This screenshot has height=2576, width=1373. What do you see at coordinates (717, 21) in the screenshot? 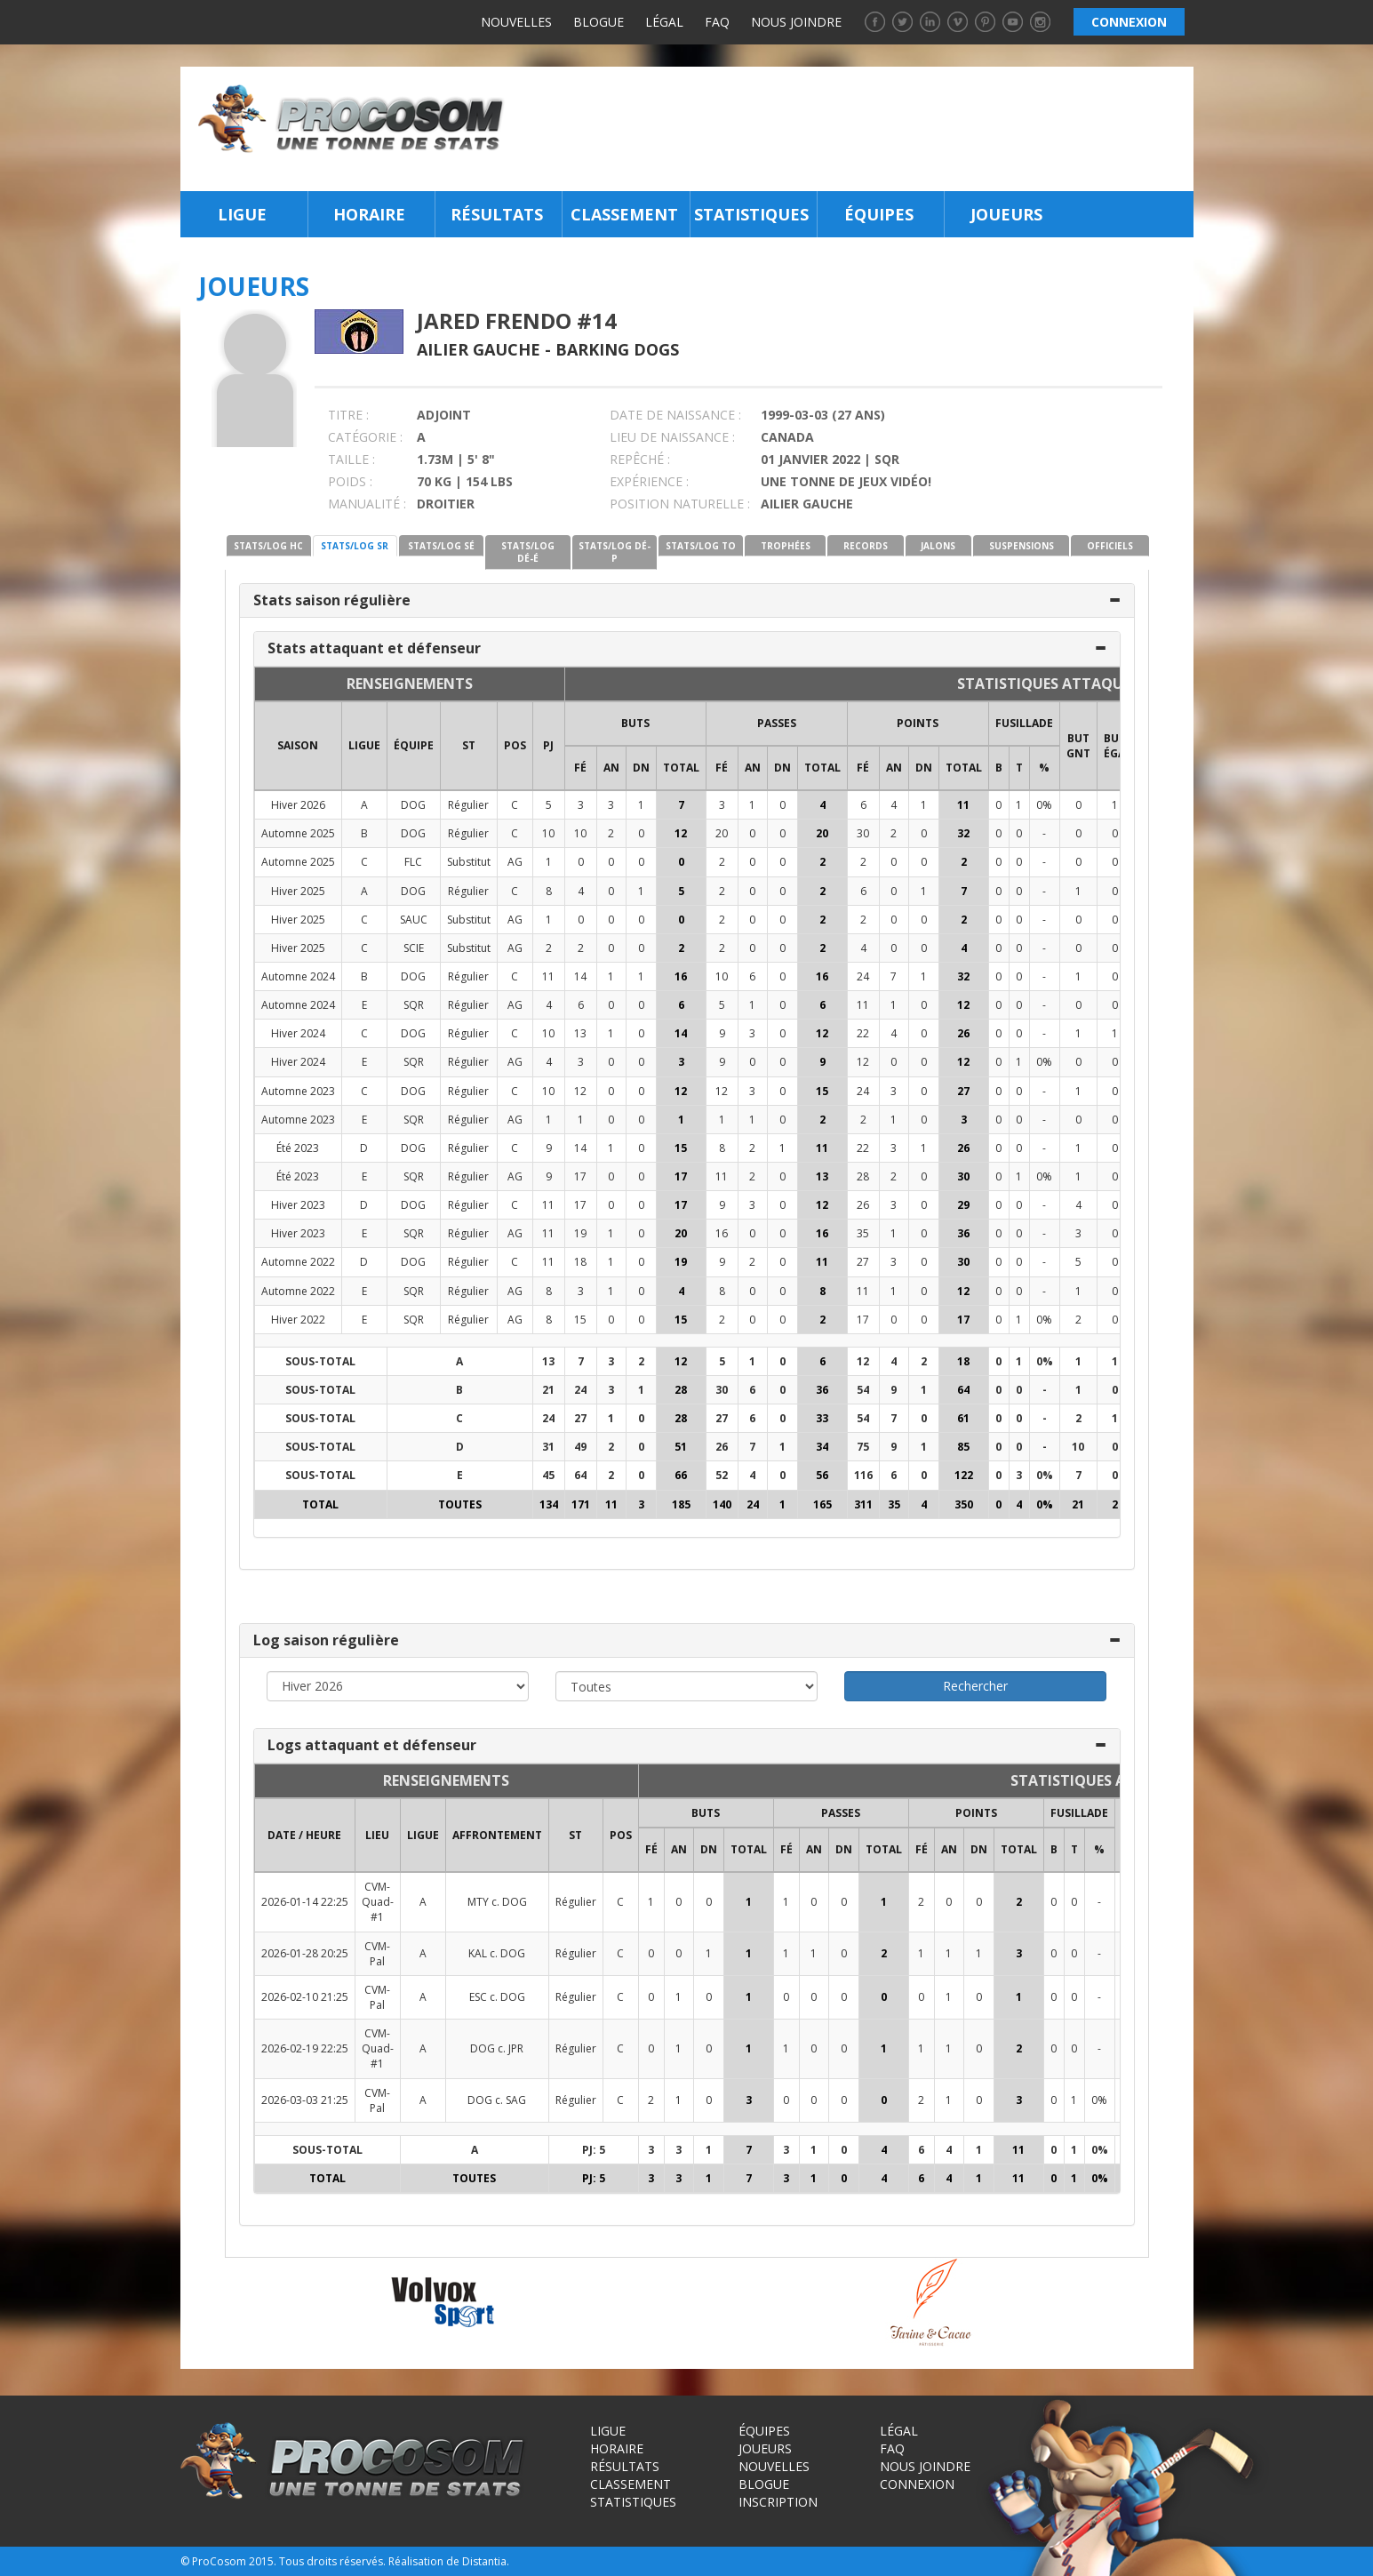
I see `FAQ` at bounding box center [717, 21].